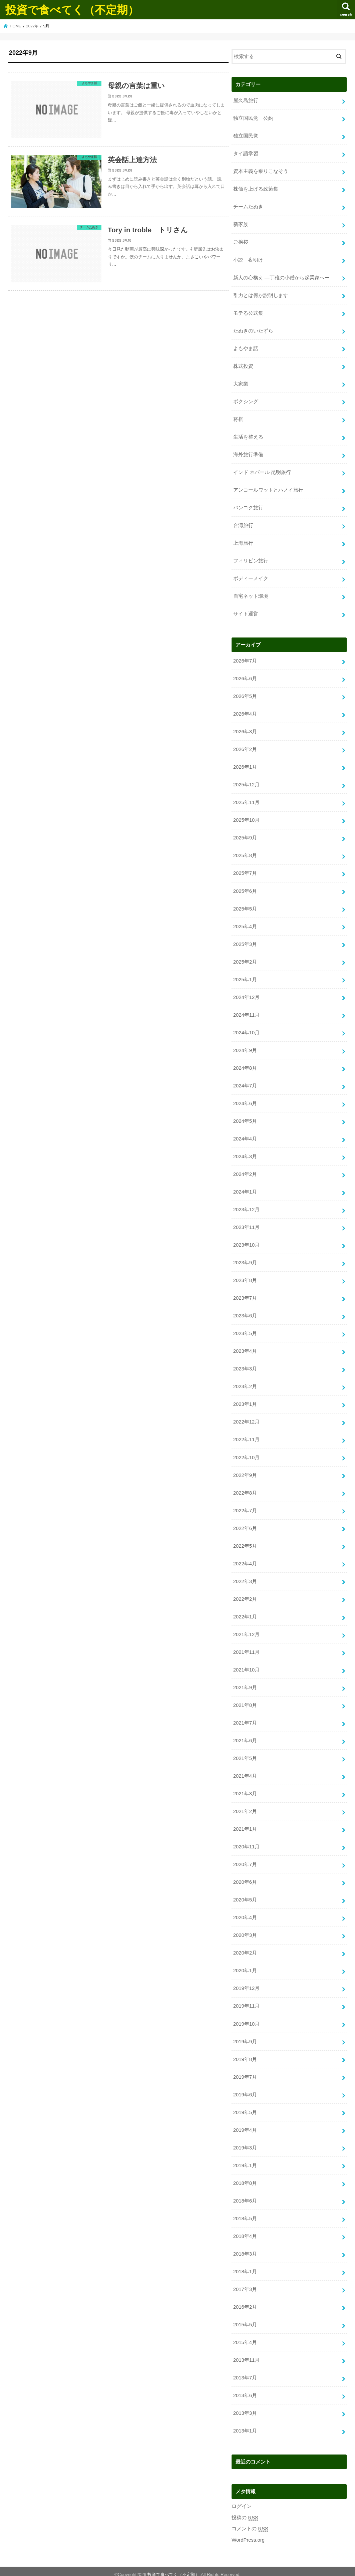  Describe the element at coordinates (250, 2523) in the screenshot. I see `コメントの` at that location.